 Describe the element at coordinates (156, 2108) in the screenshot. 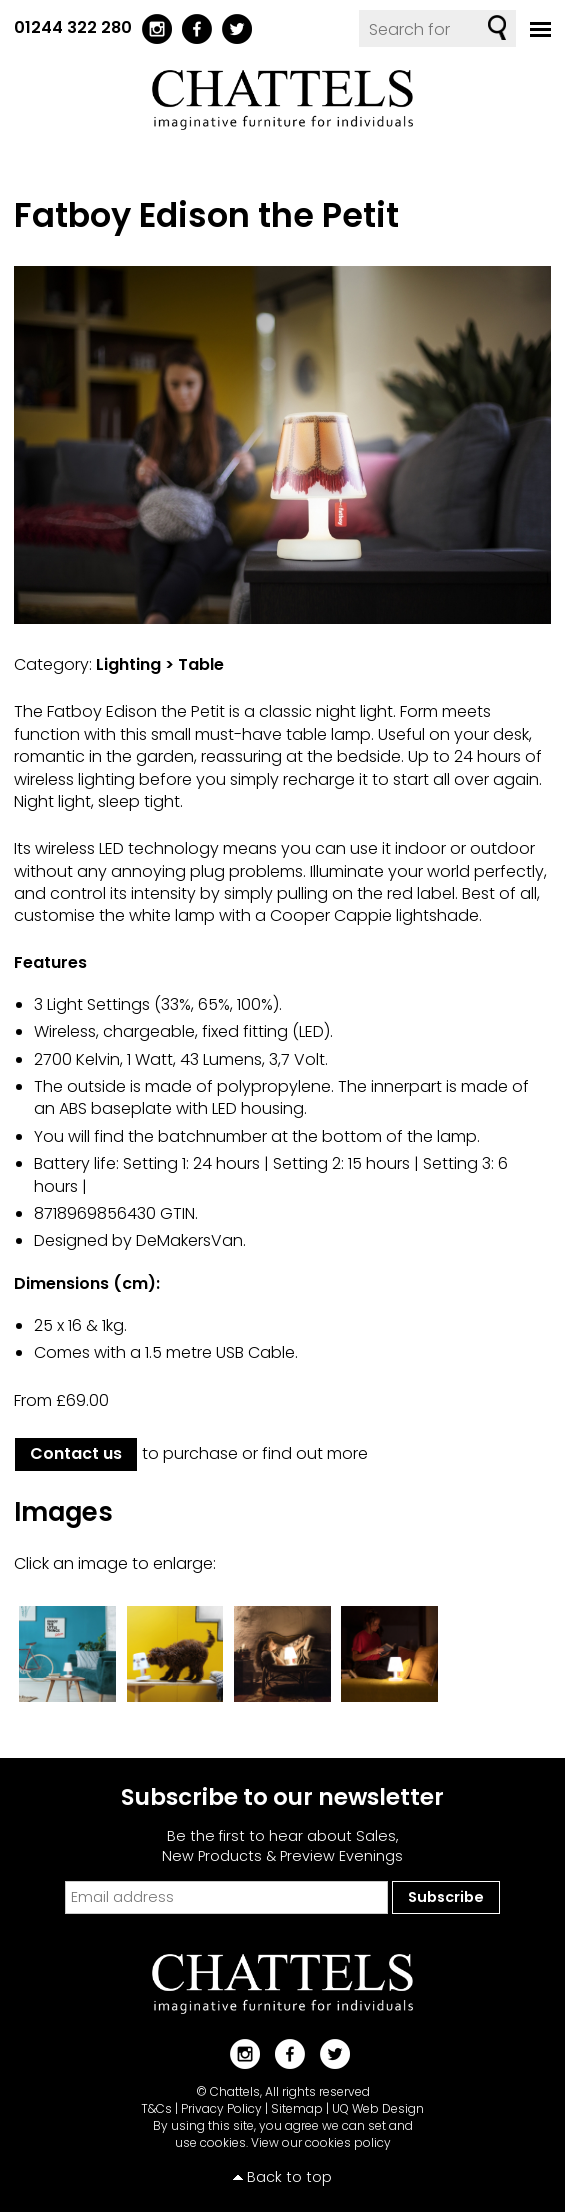

I see `T&Cs` at that location.